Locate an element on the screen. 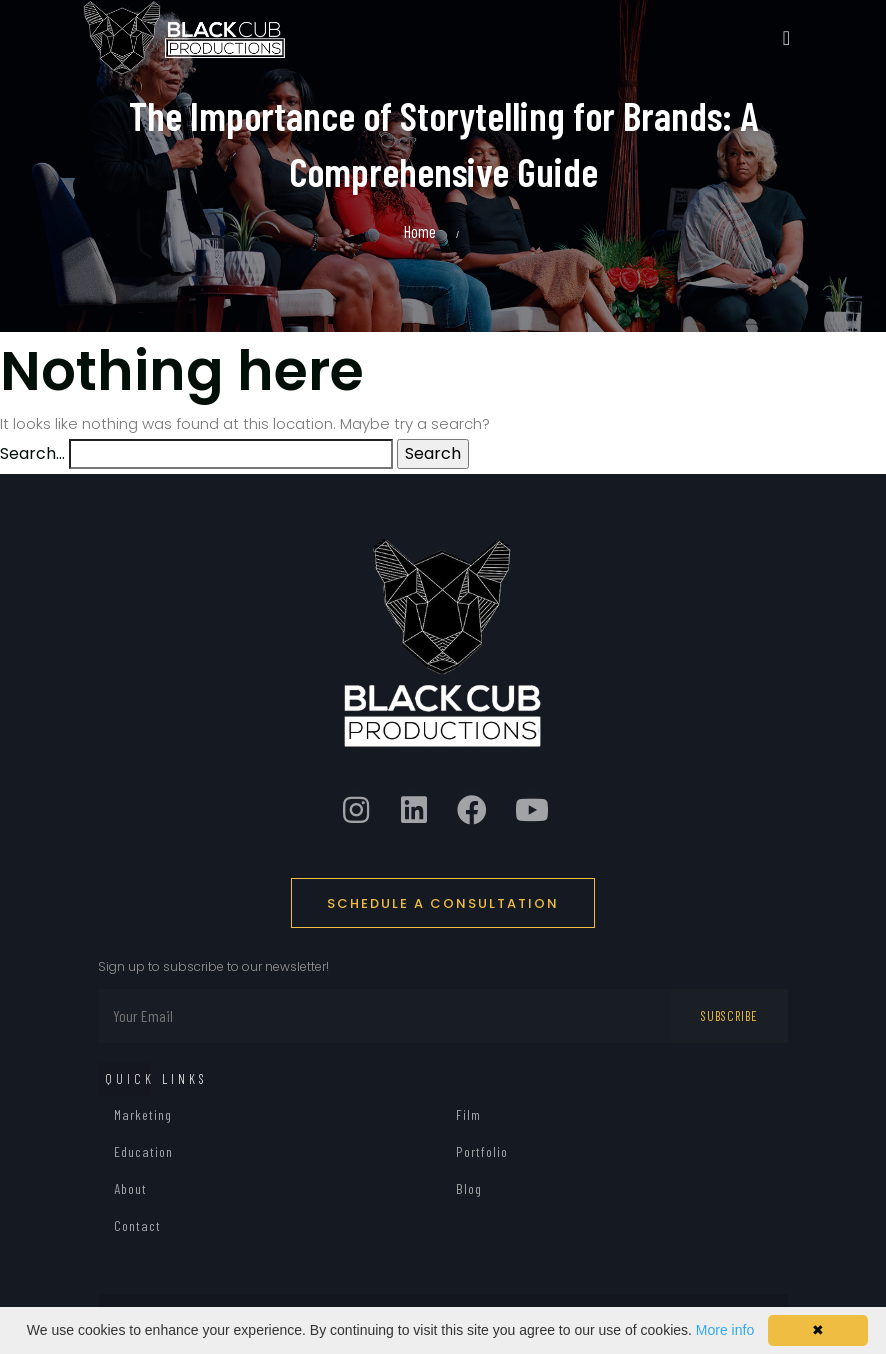  Search… is located at coordinates (32, 453).